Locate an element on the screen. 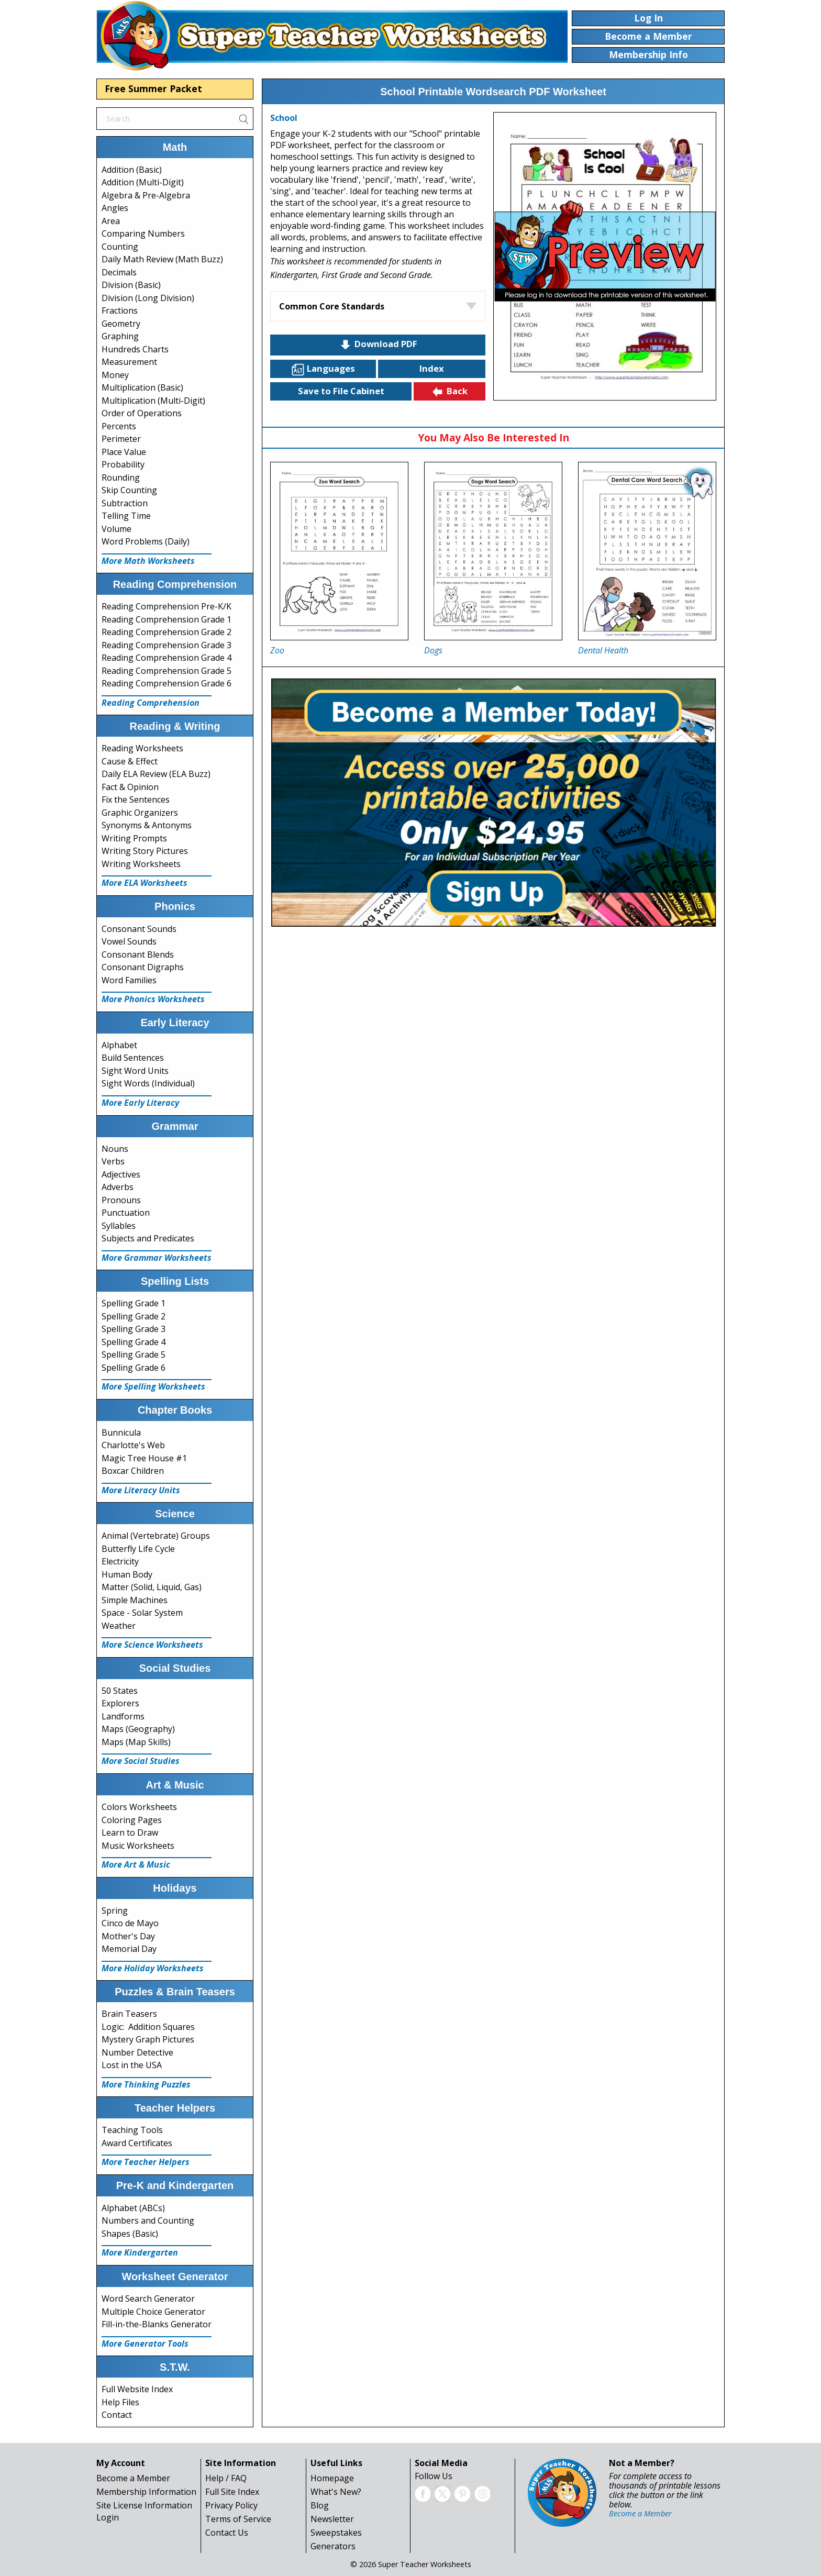  Become a Member is located at coordinates (133, 2478).